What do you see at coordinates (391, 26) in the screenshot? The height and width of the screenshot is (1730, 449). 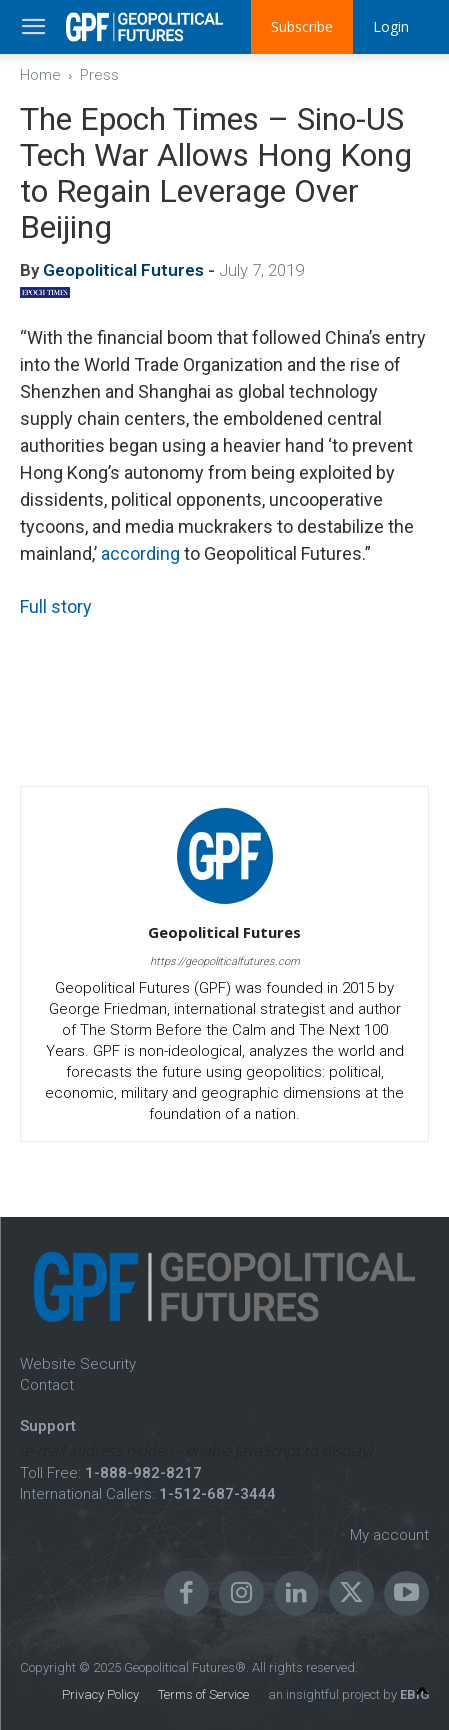 I see `Login` at bounding box center [391, 26].